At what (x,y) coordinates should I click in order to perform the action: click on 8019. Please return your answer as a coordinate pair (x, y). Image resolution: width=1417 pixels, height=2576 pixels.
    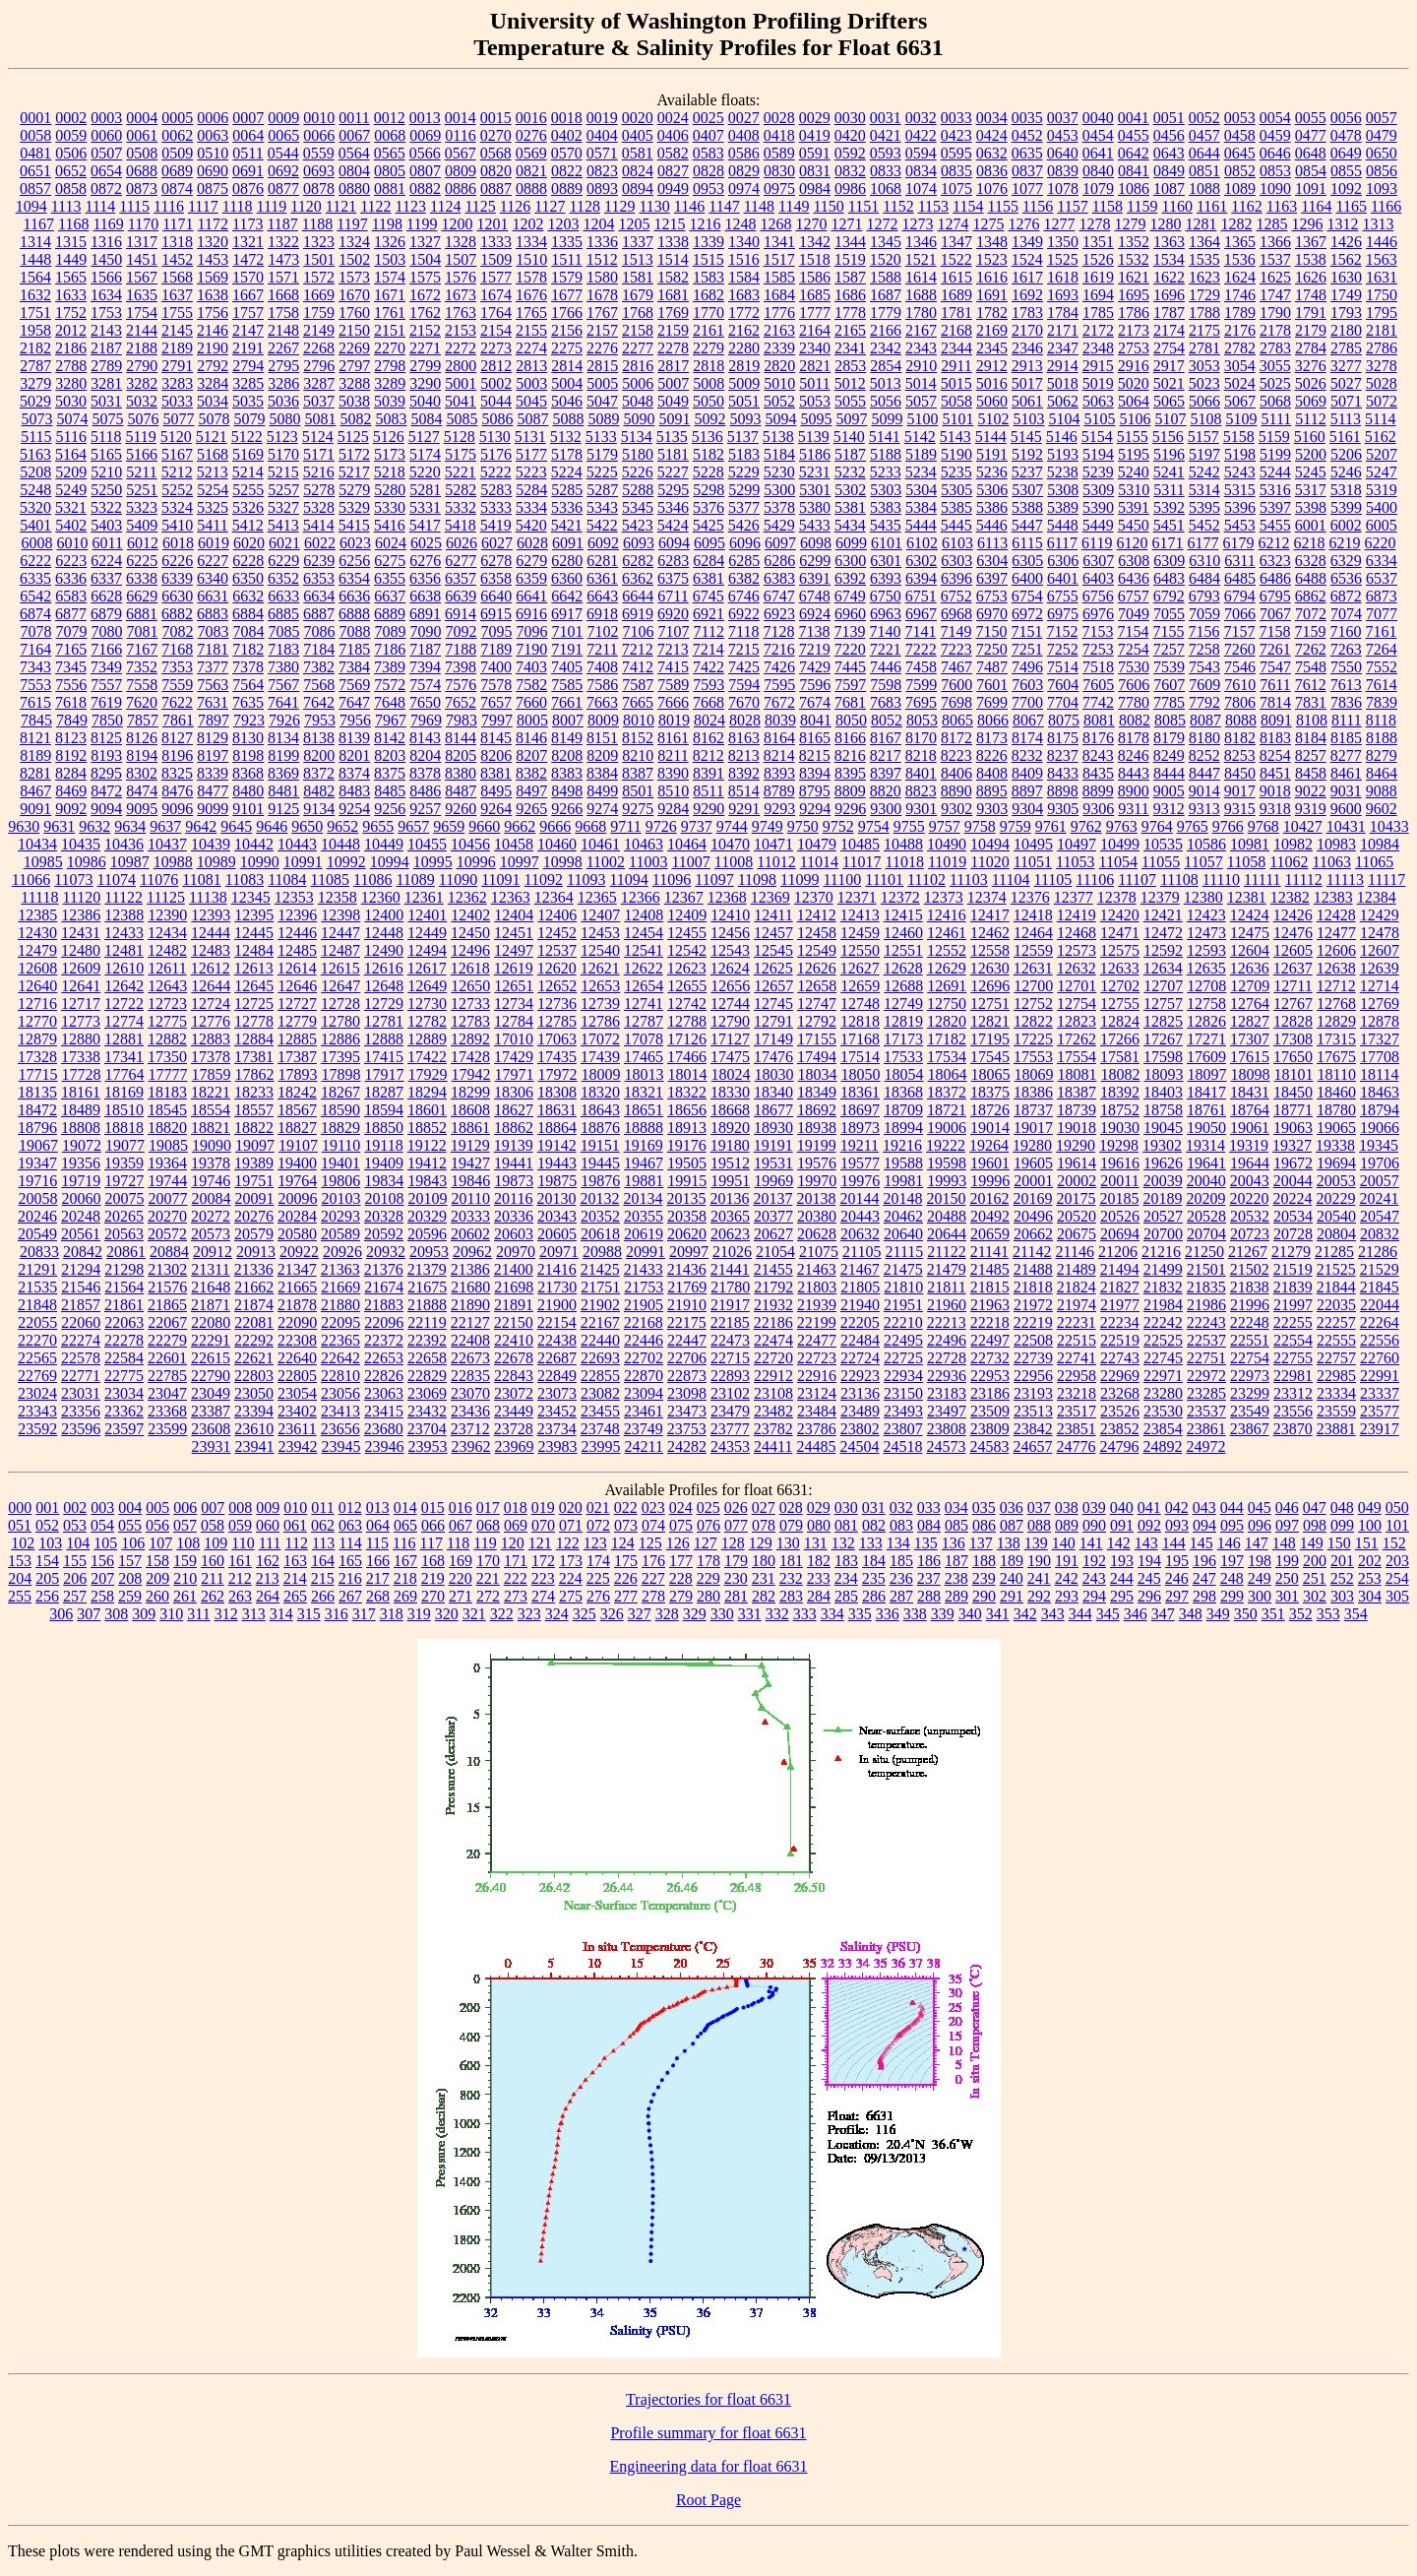
    Looking at the image, I should click on (674, 720).